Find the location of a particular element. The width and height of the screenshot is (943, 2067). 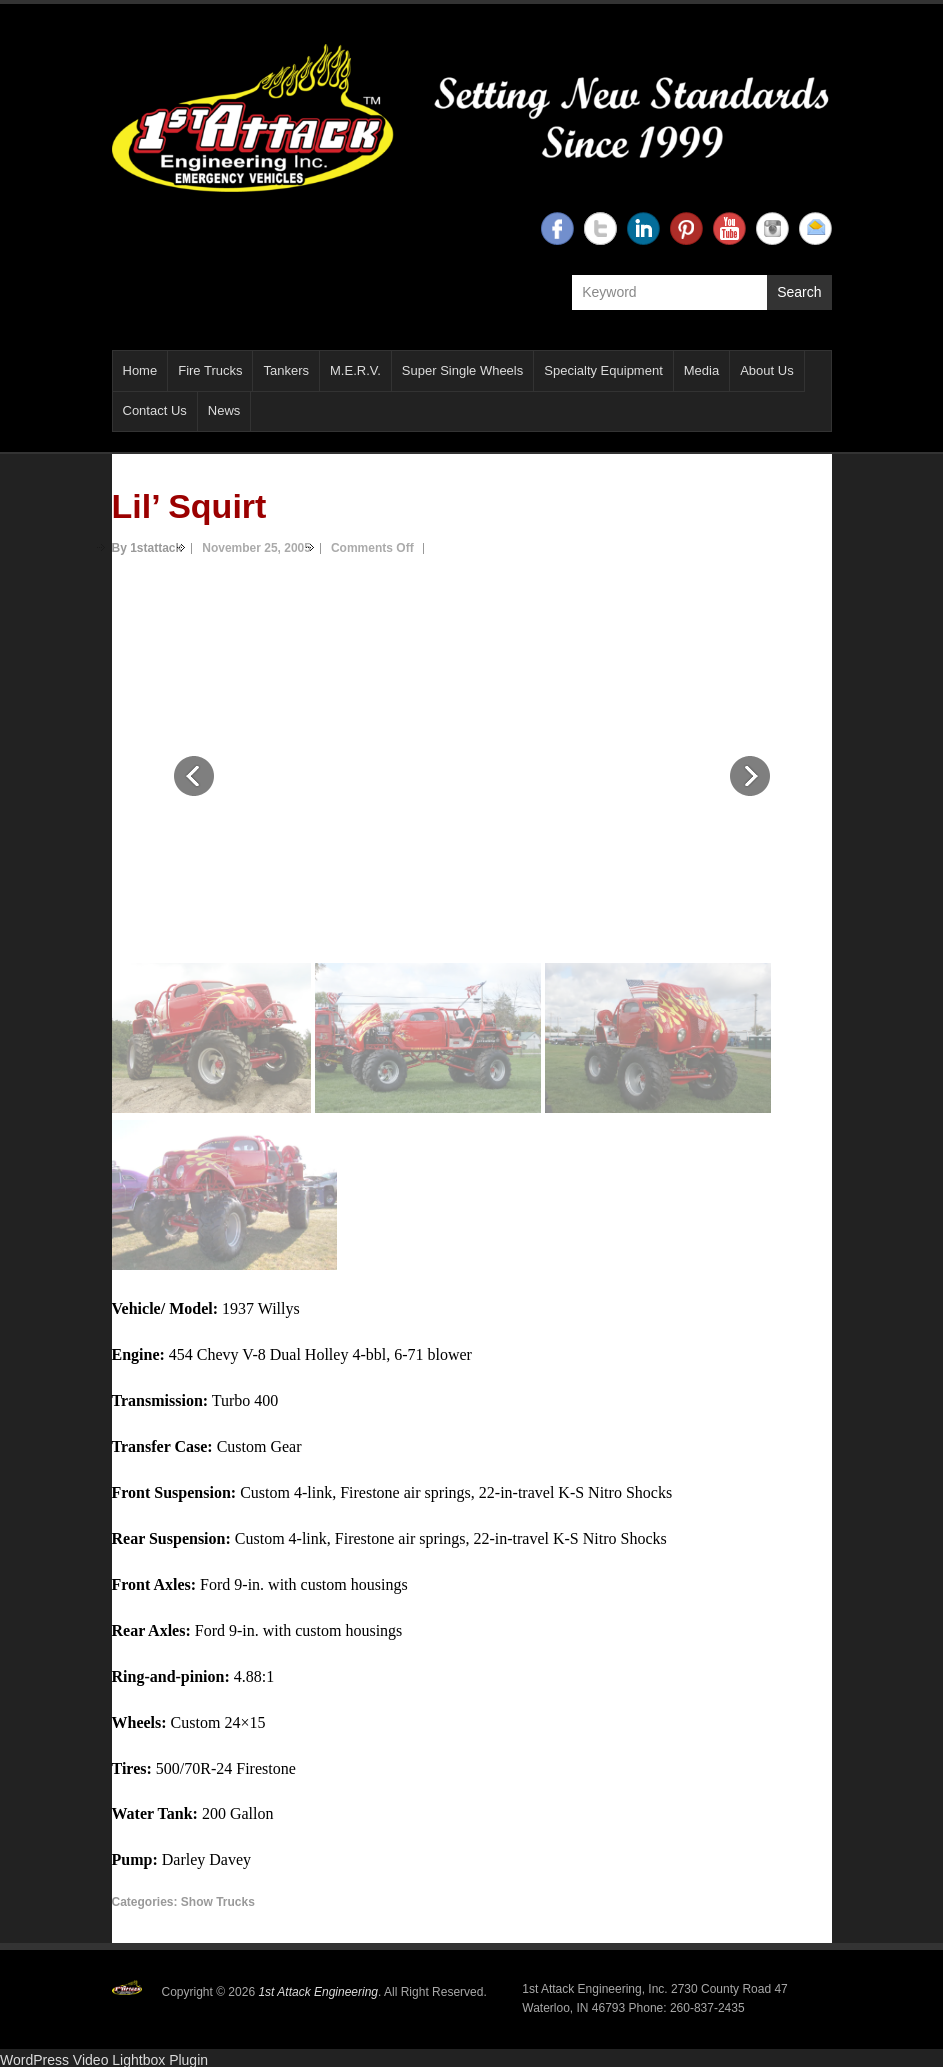

1st Attack Engineering Facebook is located at coordinates (557, 228).